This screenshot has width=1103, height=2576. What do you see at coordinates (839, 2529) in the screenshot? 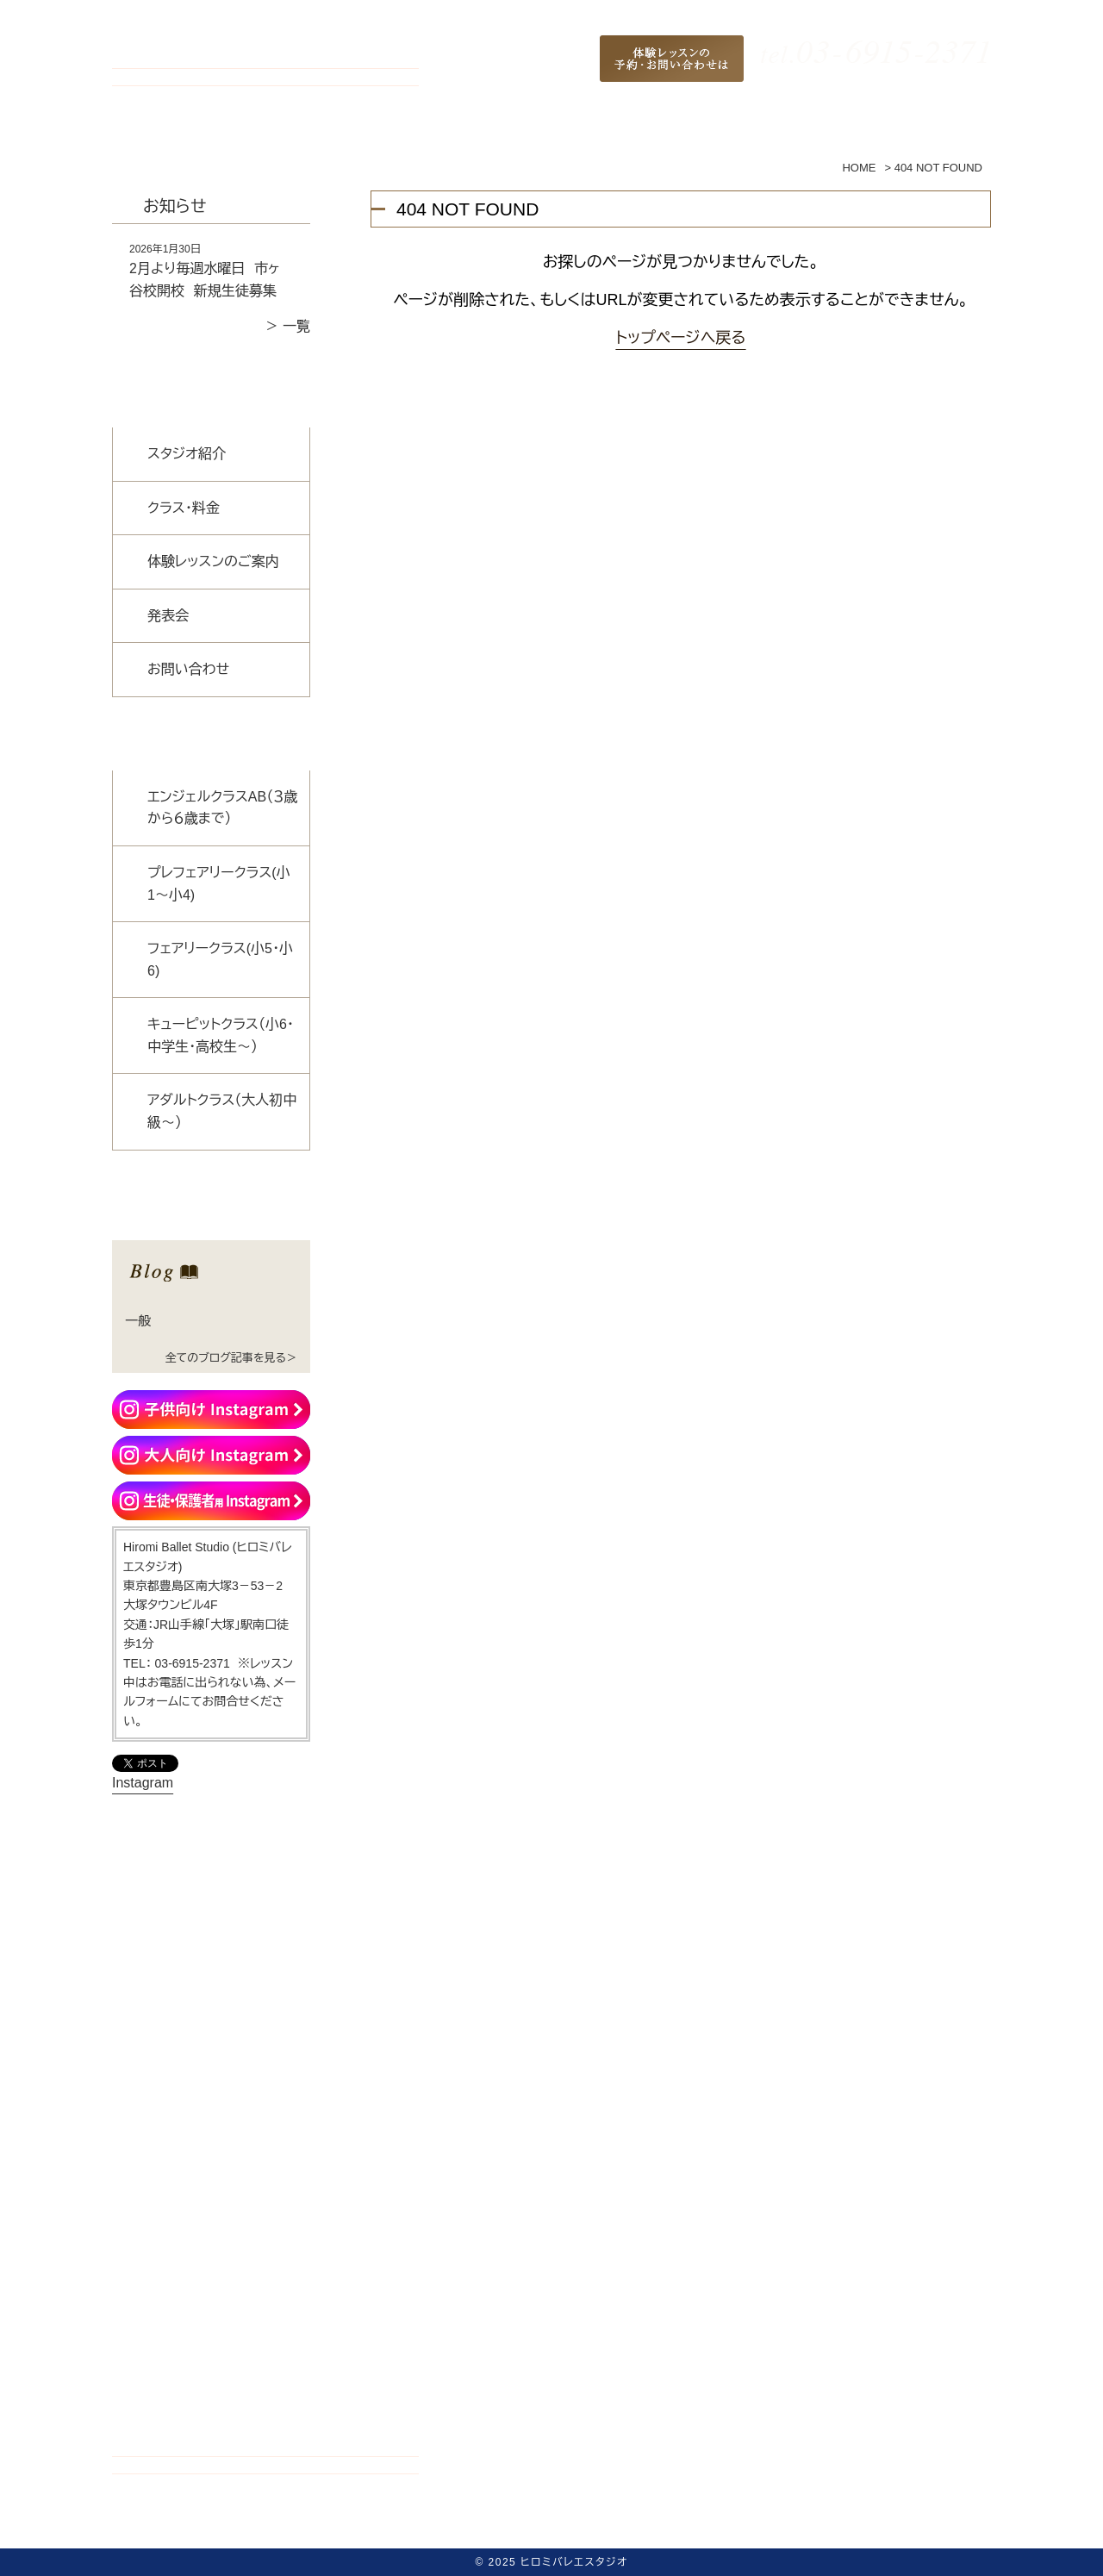
I see `サイトマップ` at bounding box center [839, 2529].